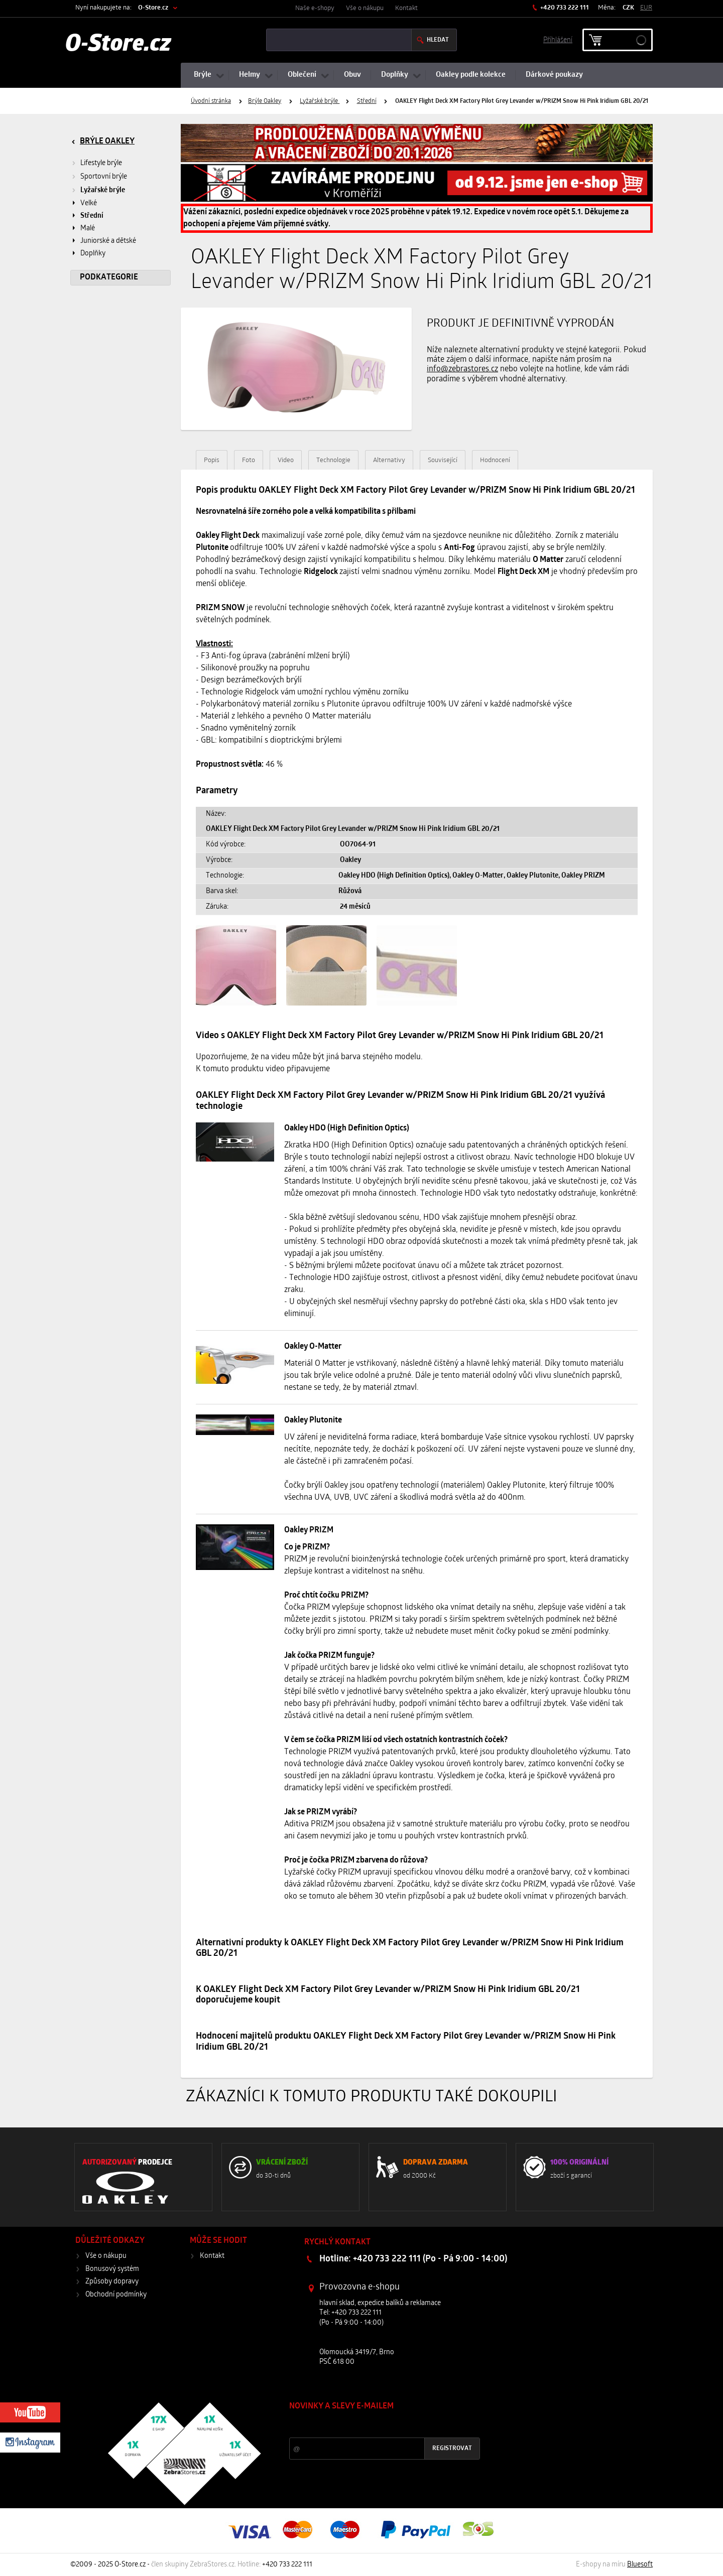 This screenshot has width=723, height=2576. What do you see at coordinates (333, 460) in the screenshot?
I see `Technologie` at bounding box center [333, 460].